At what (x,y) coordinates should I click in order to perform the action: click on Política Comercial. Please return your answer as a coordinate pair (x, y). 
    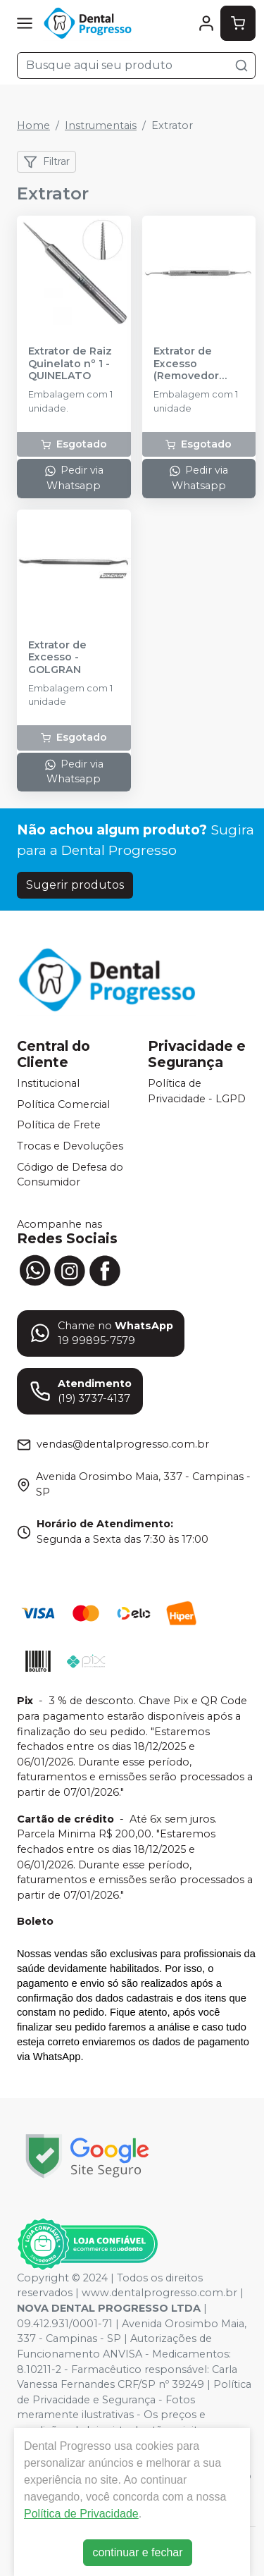
    Looking at the image, I should click on (63, 1104).